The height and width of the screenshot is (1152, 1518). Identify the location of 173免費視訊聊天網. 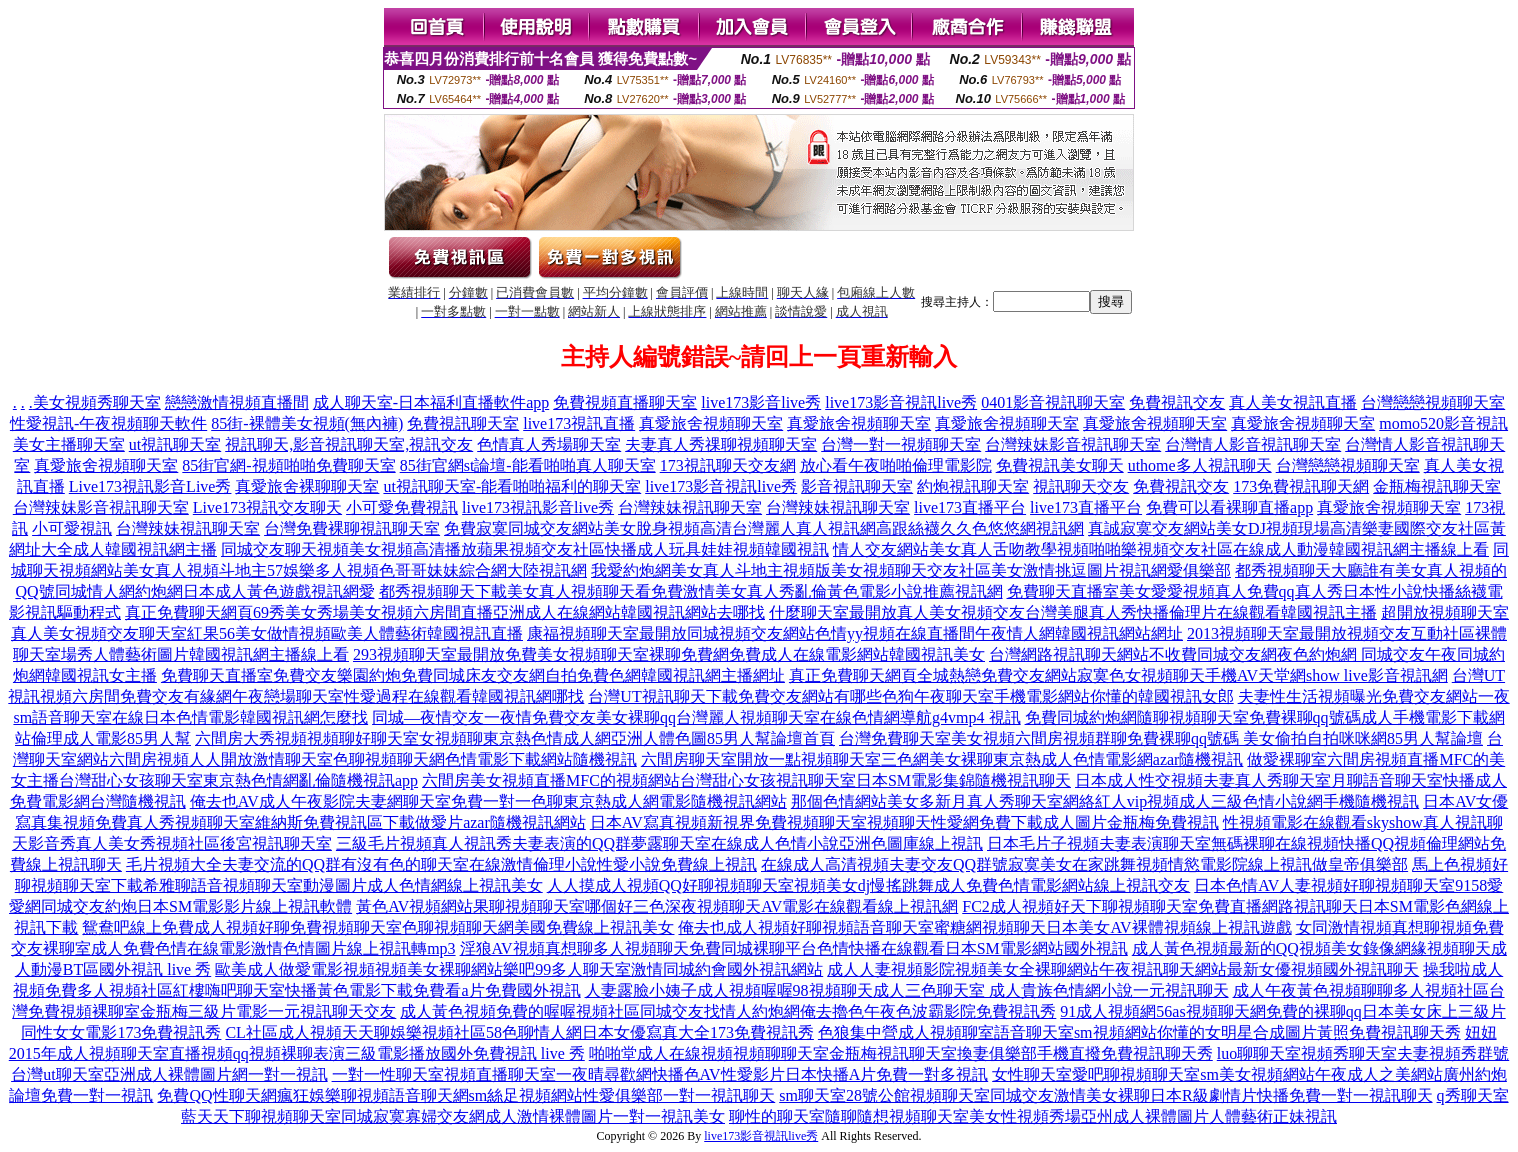
(1301, 486).